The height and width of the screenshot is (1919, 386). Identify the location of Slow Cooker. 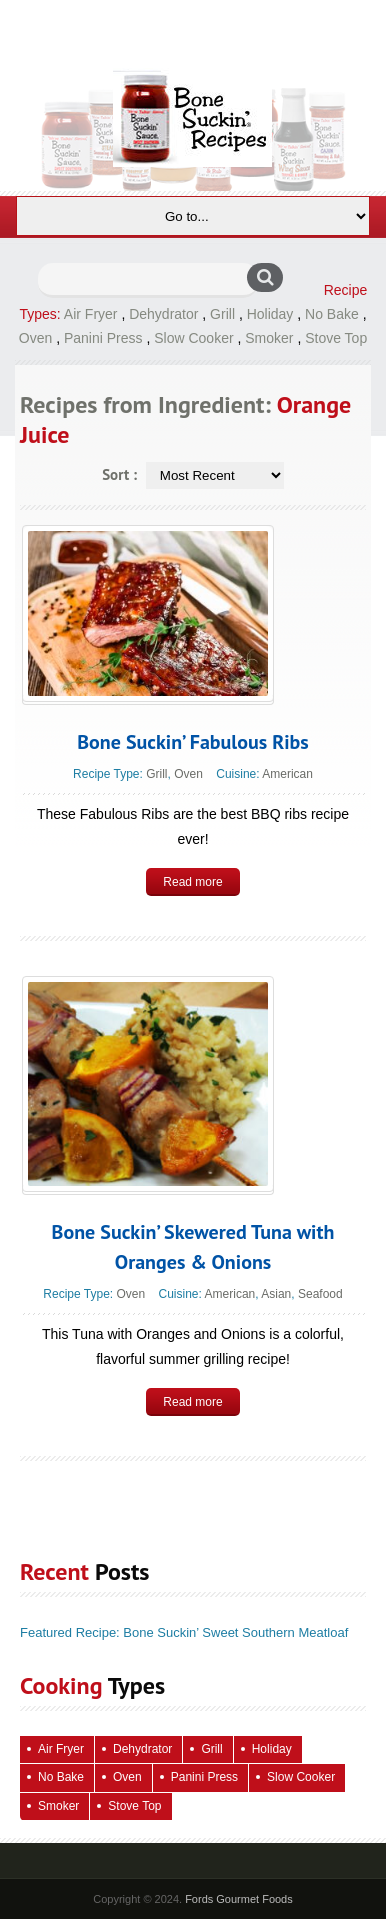
(193, 338).